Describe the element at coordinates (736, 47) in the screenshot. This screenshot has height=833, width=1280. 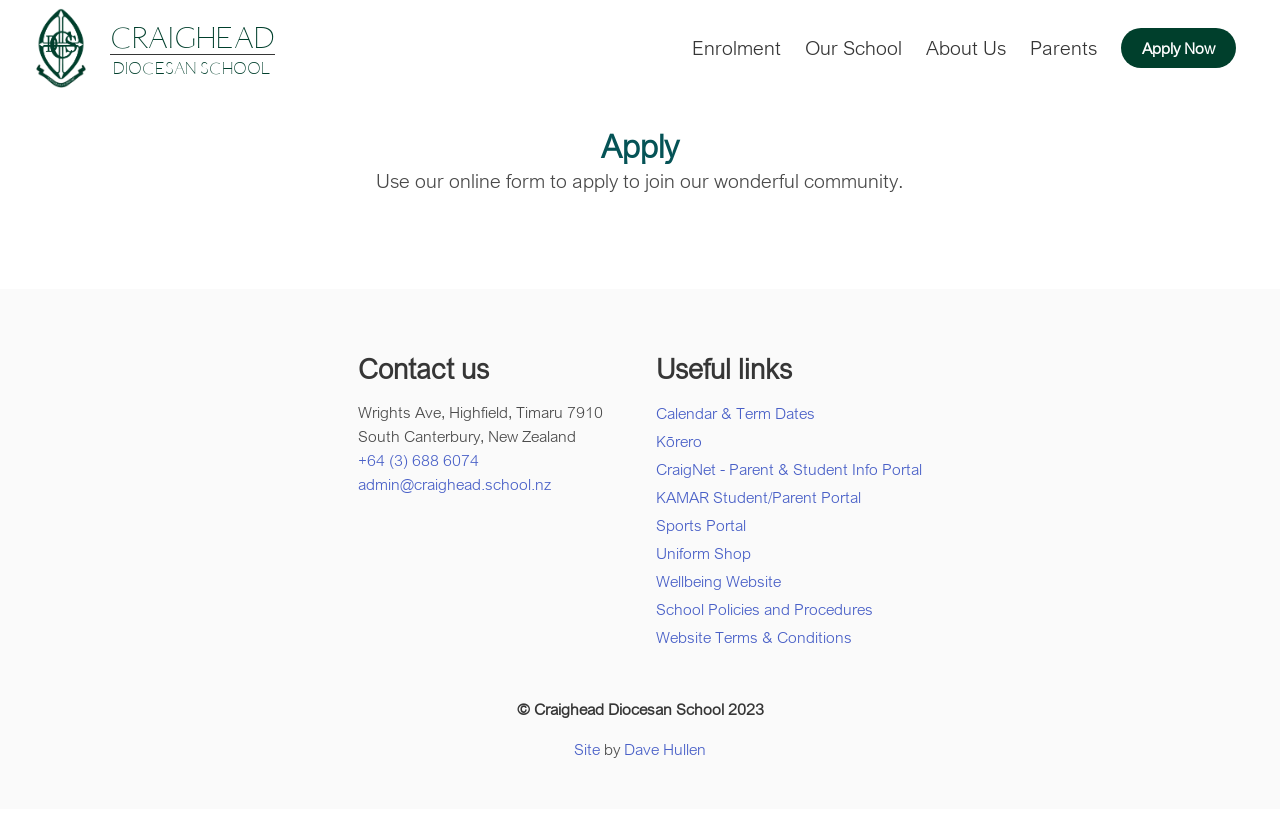
I see `Enrolment` at that location.